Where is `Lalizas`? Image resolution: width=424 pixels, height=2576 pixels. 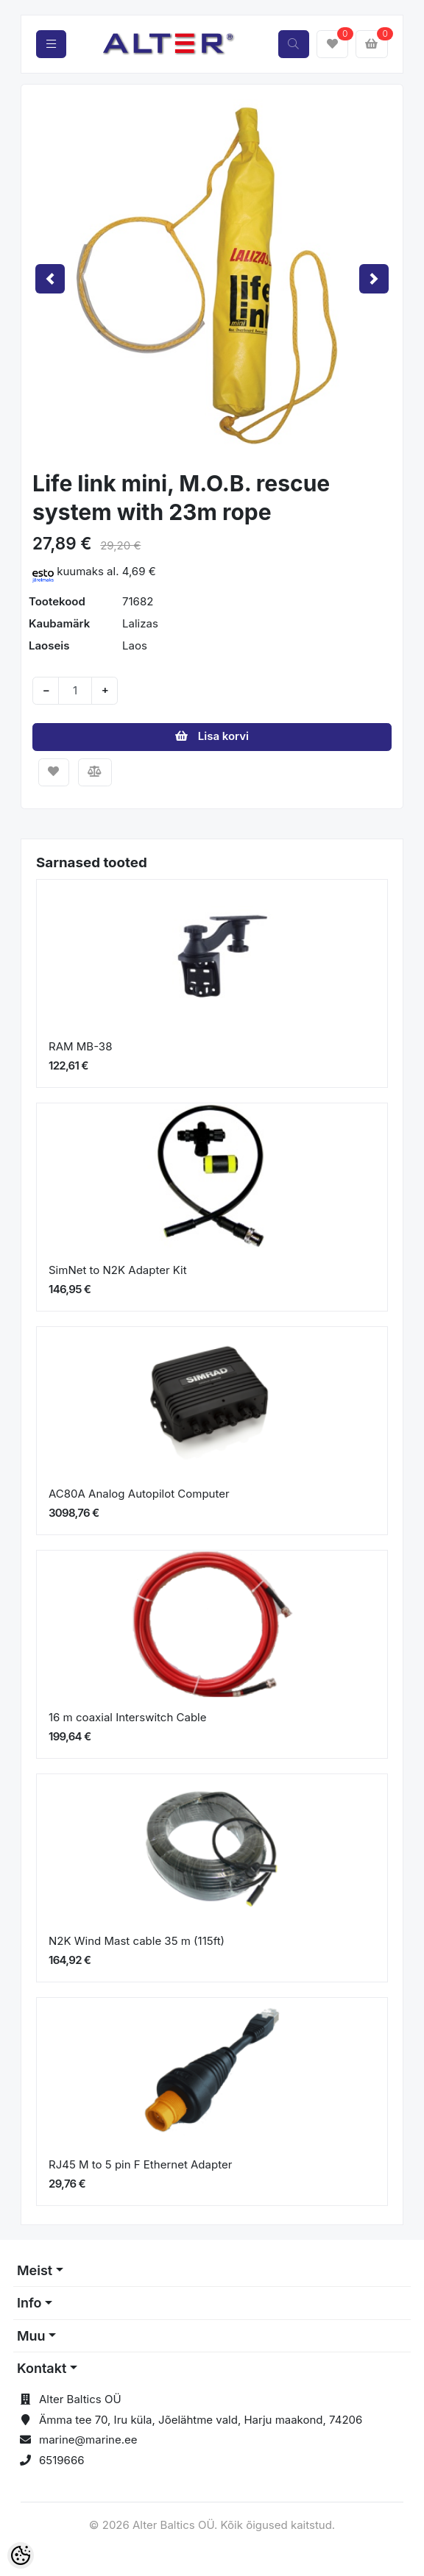
Lalizas is located at coordinates (140, 623).